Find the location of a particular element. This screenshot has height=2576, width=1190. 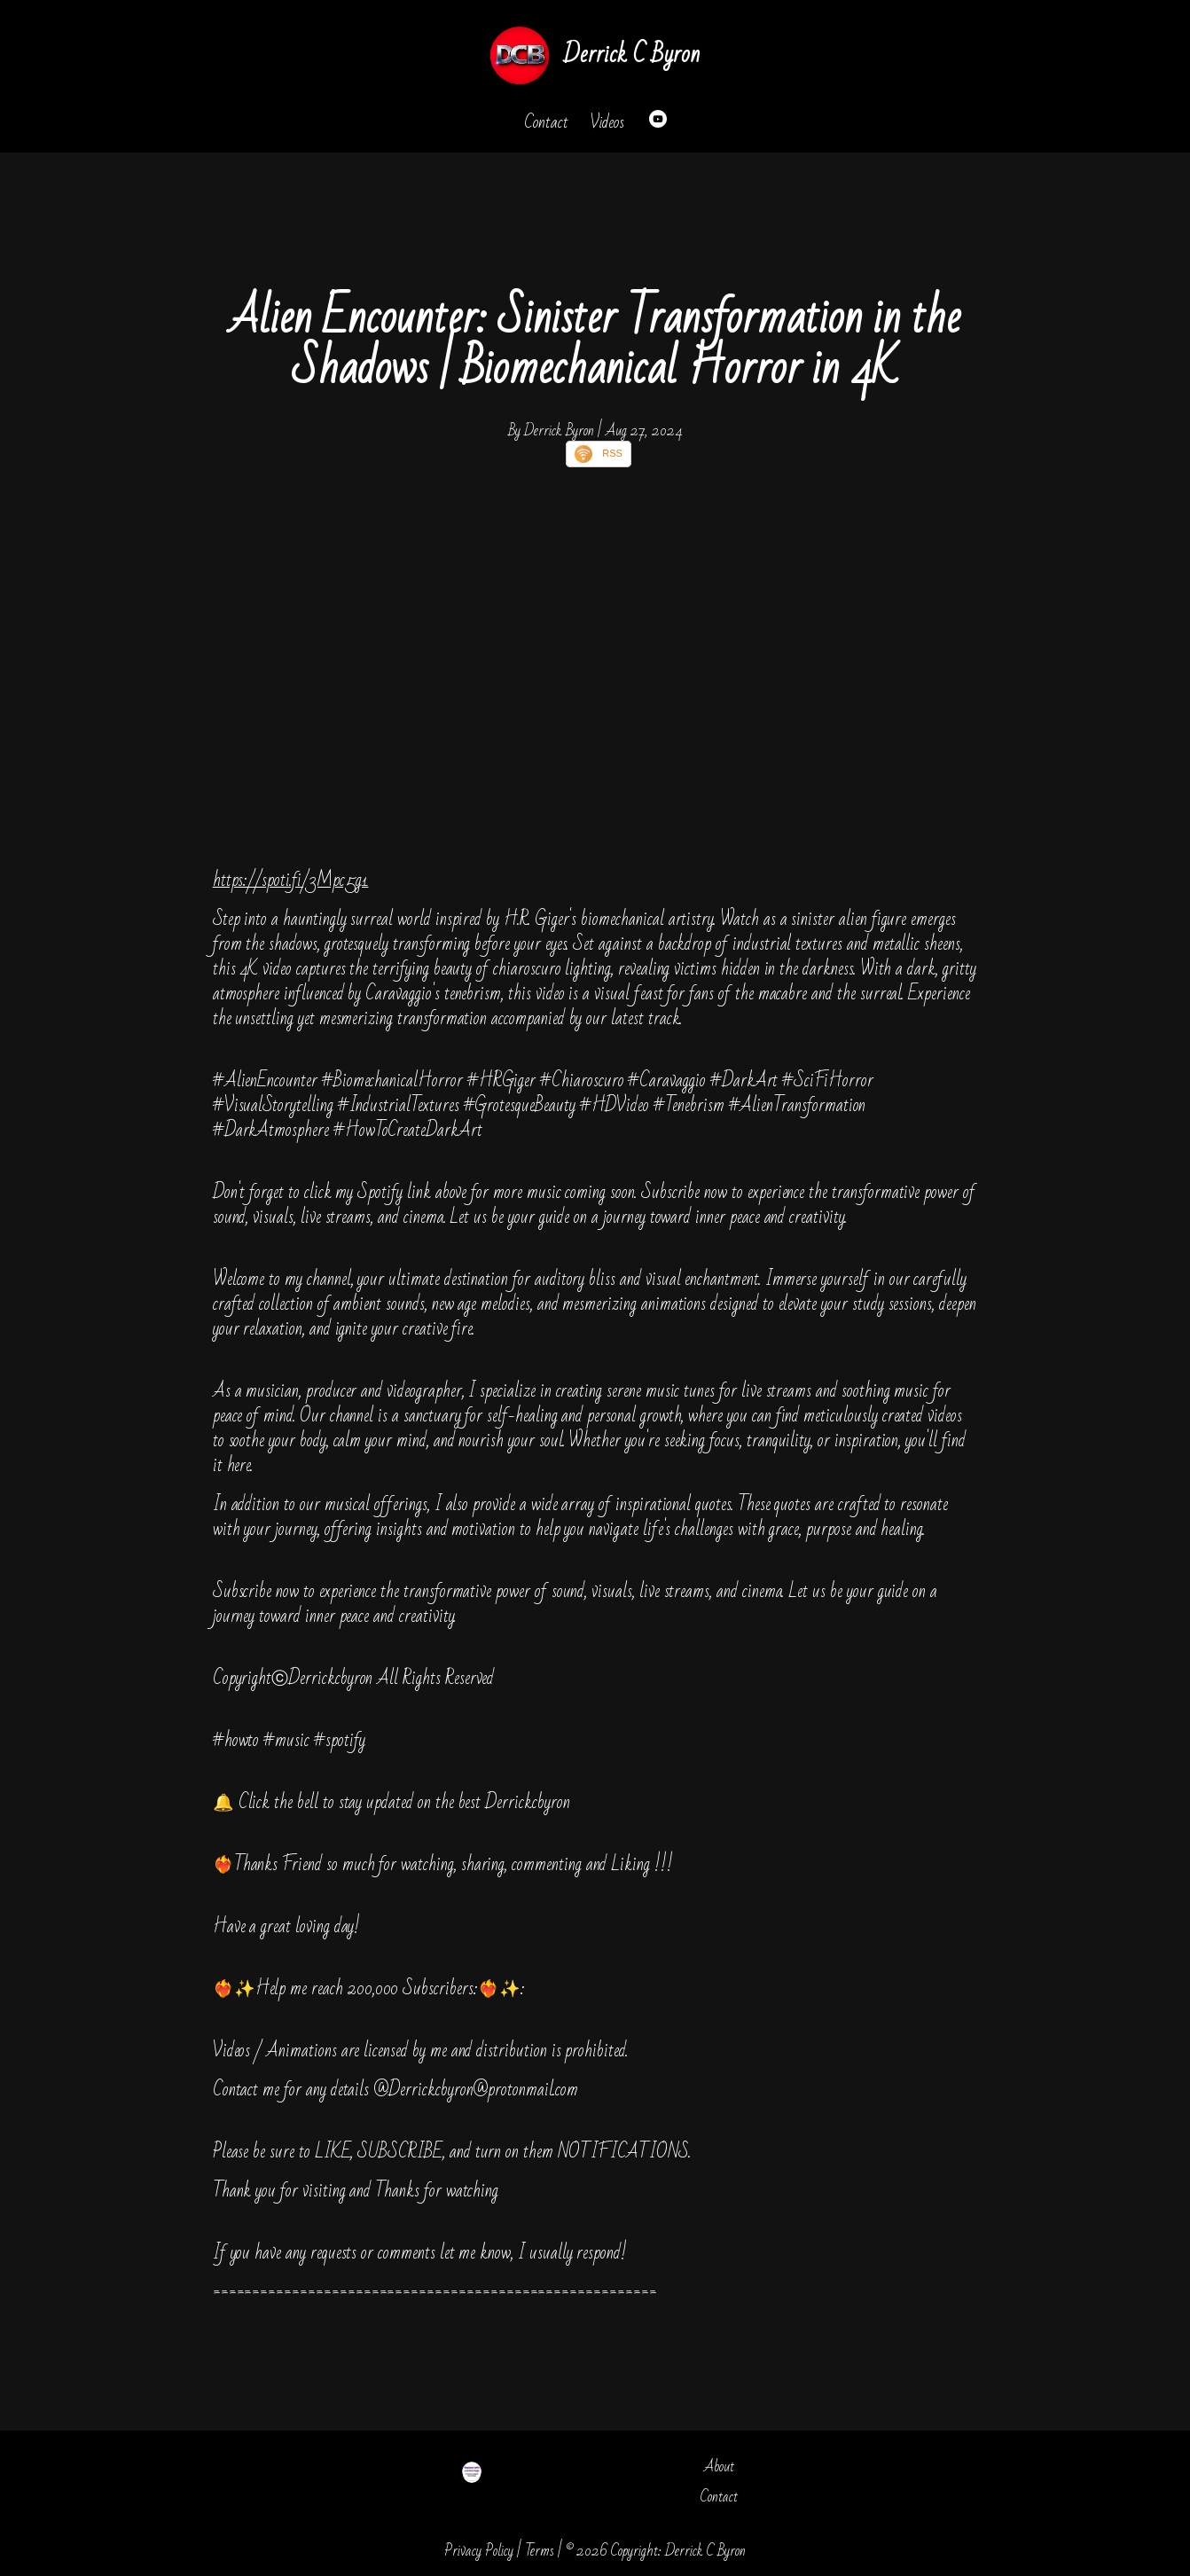

https://spoti.fi/3Mpc5g1 is located at coordinates (291, 880).